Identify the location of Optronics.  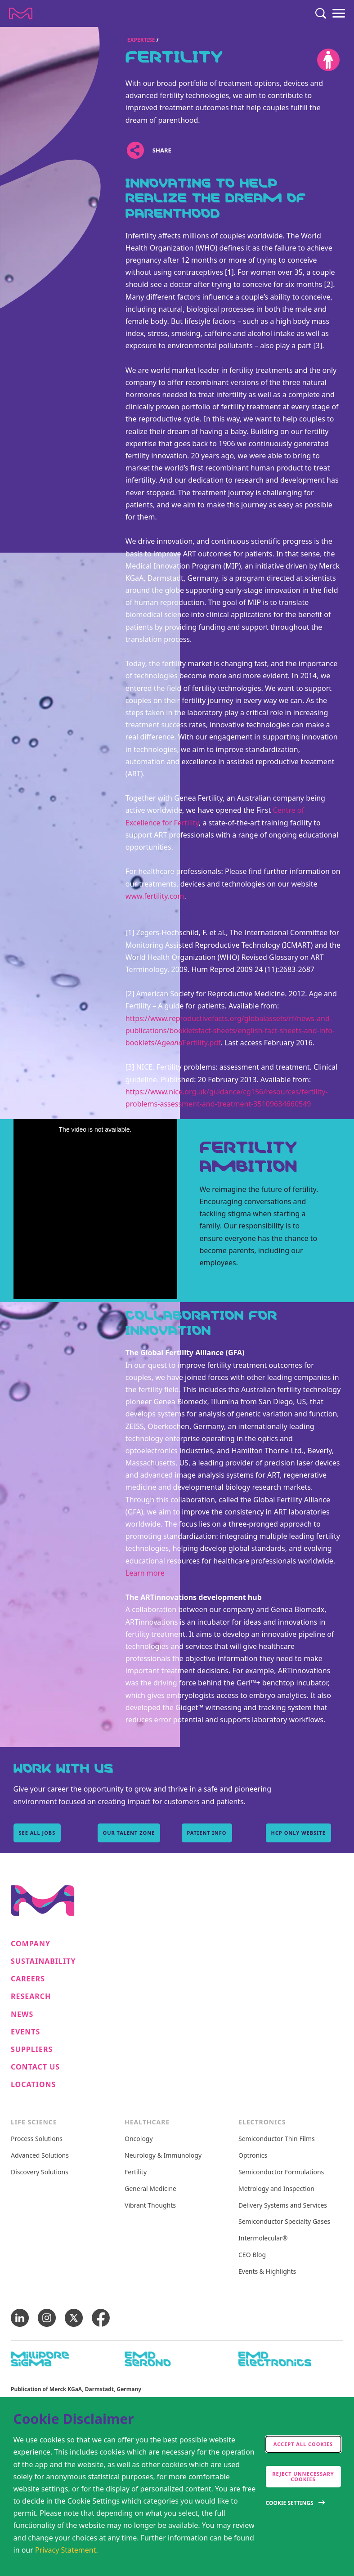
(252, 2155).